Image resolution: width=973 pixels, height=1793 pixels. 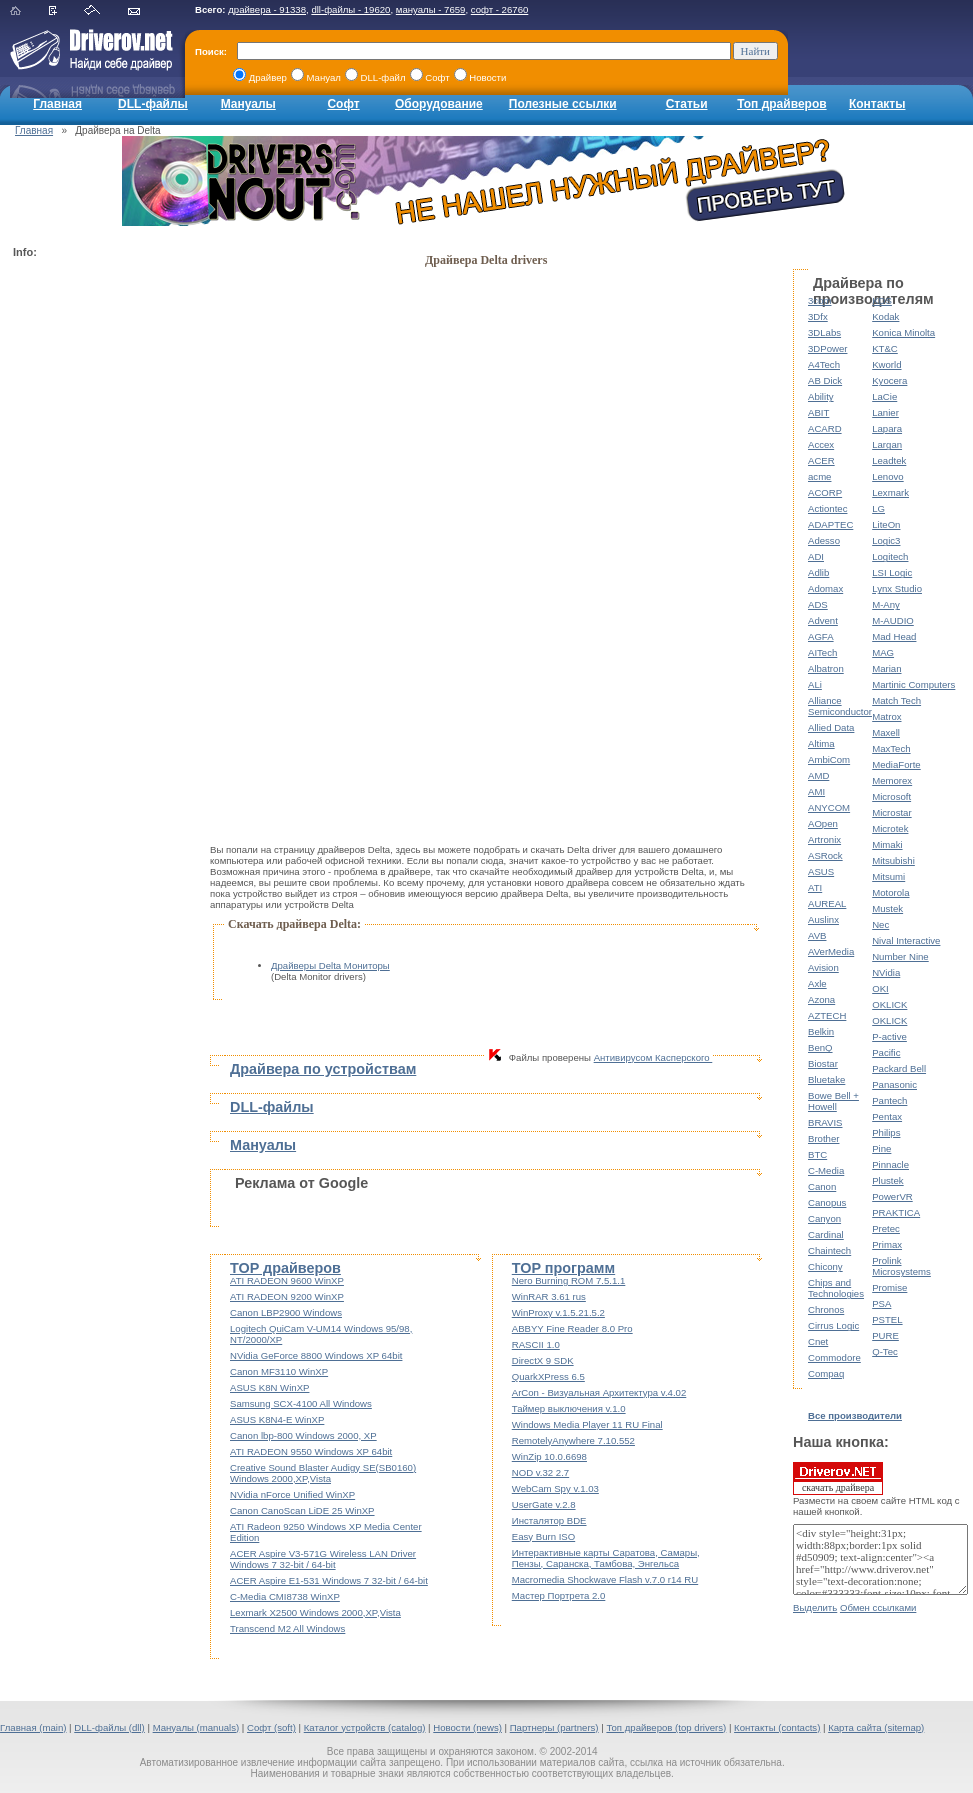 I want to click on ALi, so click(x=815, y=684).